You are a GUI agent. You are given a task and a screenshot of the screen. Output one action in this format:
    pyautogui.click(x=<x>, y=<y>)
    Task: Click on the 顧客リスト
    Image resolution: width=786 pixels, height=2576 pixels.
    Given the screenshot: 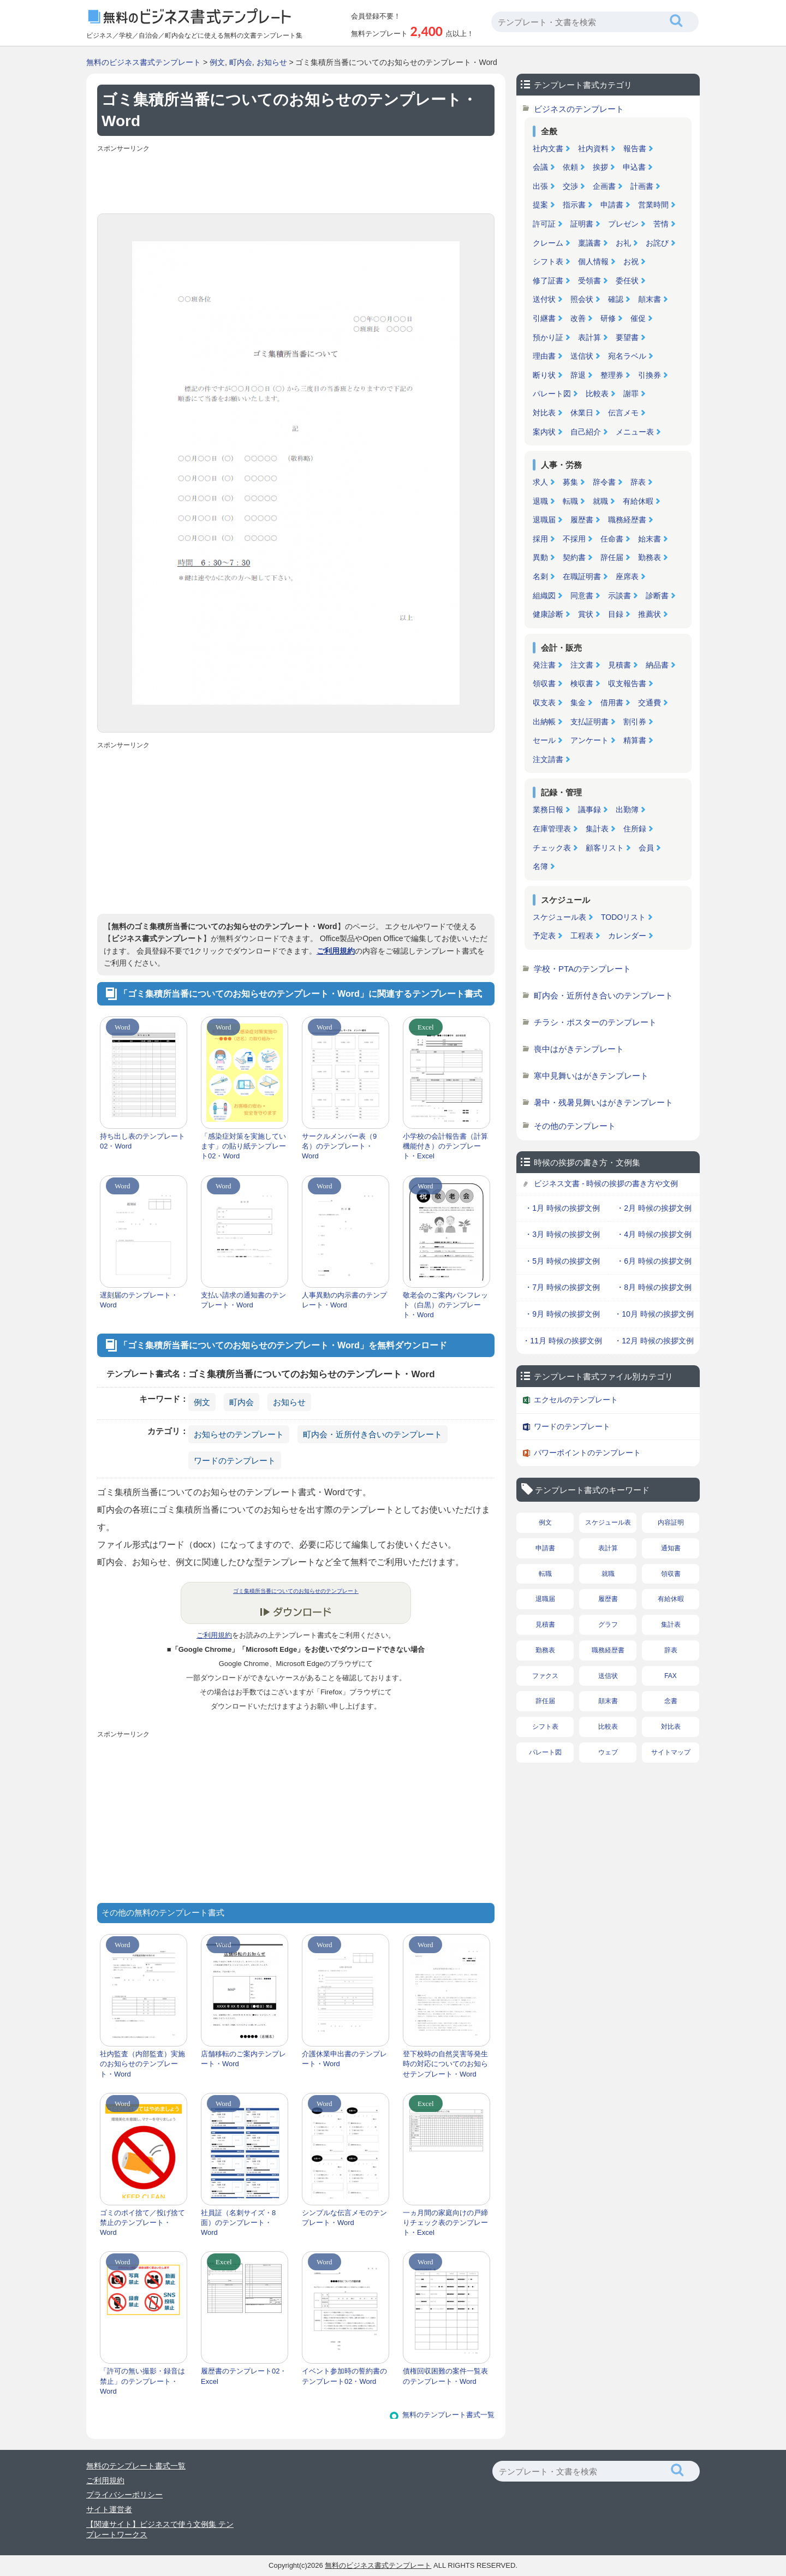 What is the action you would take?
    pyautogui.click(x=605, y=847)
    